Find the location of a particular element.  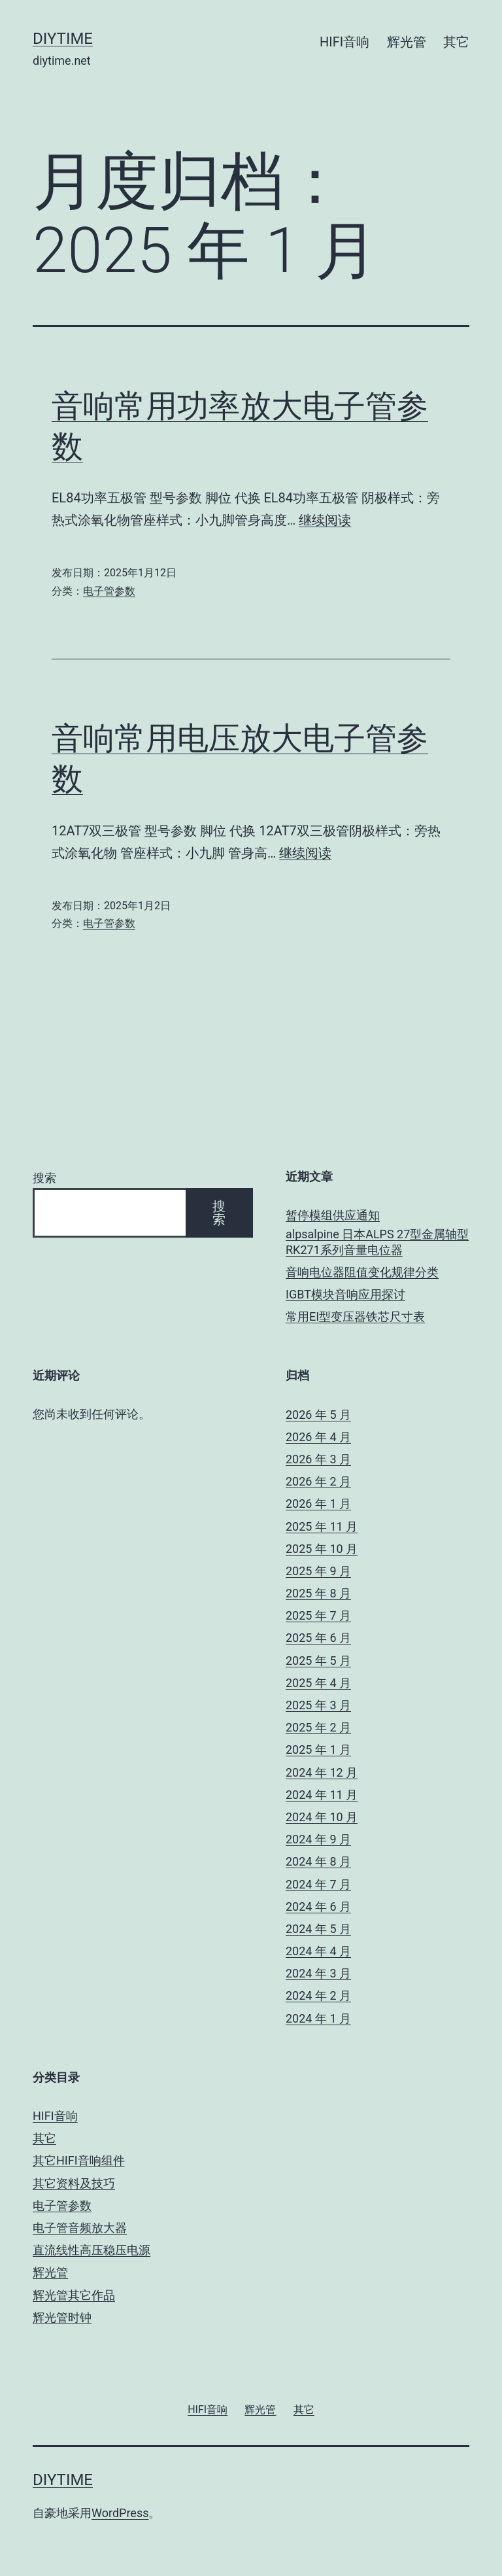

2024 年 8 月 is located at coordinates (318, 1861).